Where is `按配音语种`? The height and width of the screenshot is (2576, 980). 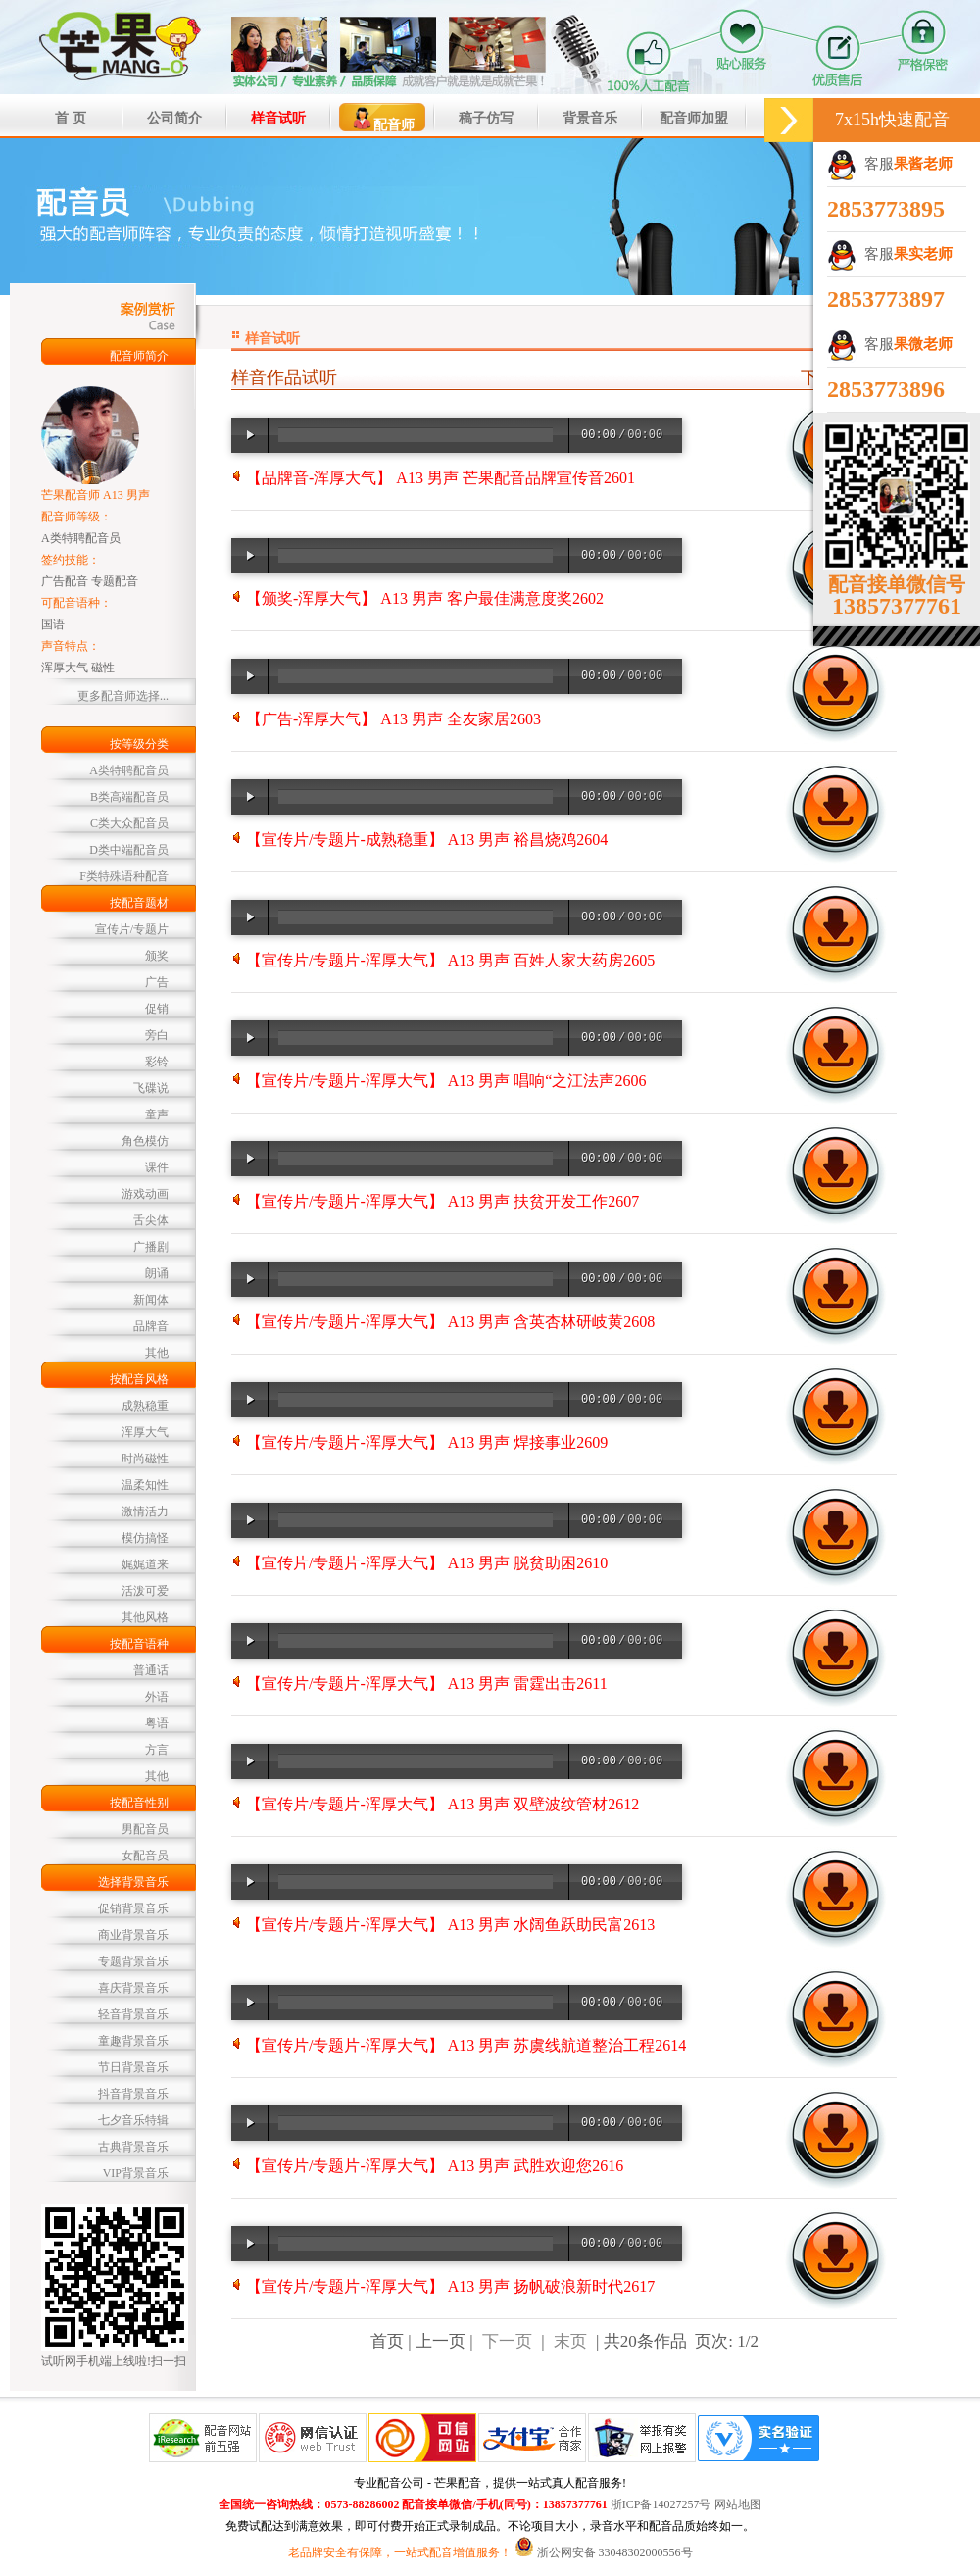 按配音语种 is located at coordinates (139, 1644).